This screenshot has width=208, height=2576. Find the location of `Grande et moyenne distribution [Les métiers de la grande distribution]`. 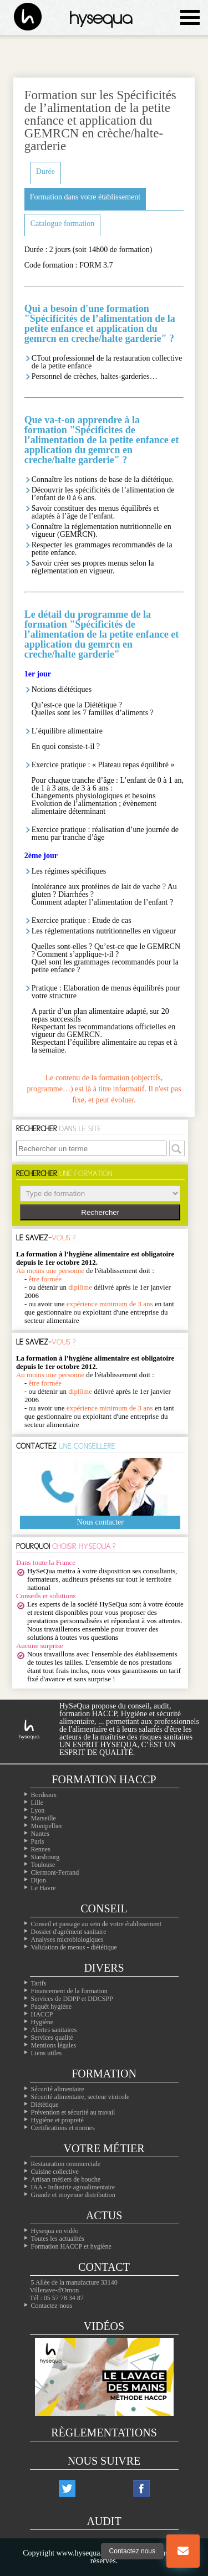

Grande et moyenne distribution [Les métiers de la grande distribution] is located at coordinates (73, 2195).